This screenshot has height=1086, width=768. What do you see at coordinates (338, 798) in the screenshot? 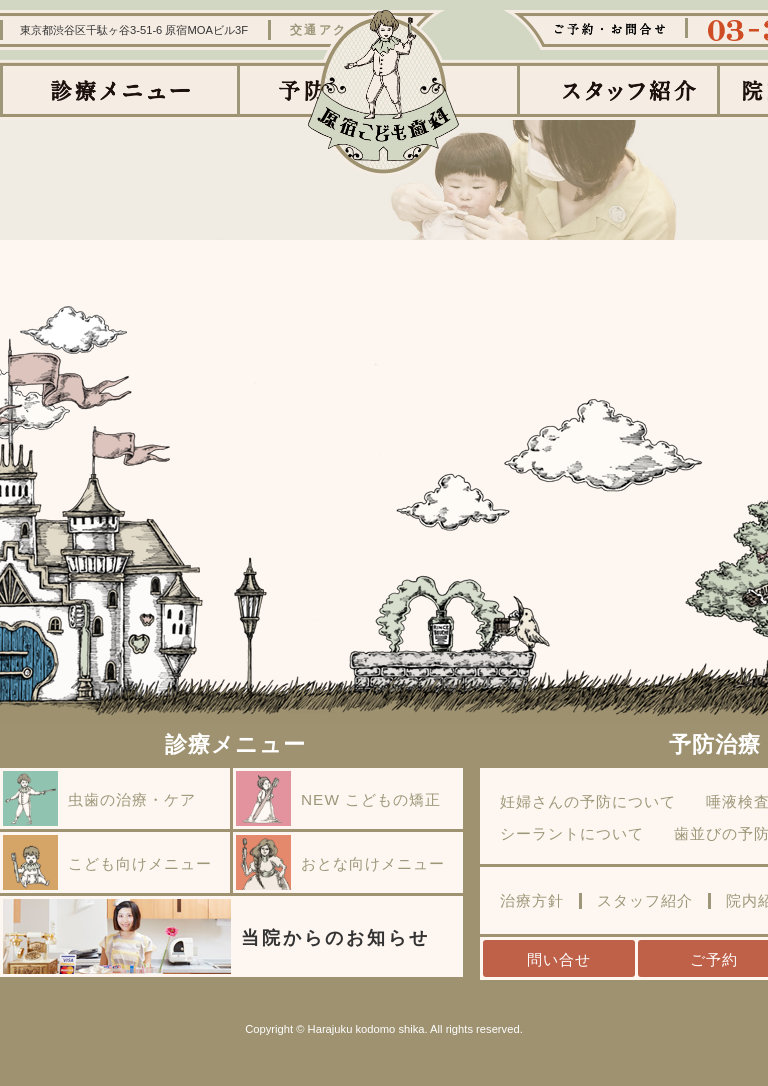
I see `NEW こどもの矯正` at bounding box center [338, 798].